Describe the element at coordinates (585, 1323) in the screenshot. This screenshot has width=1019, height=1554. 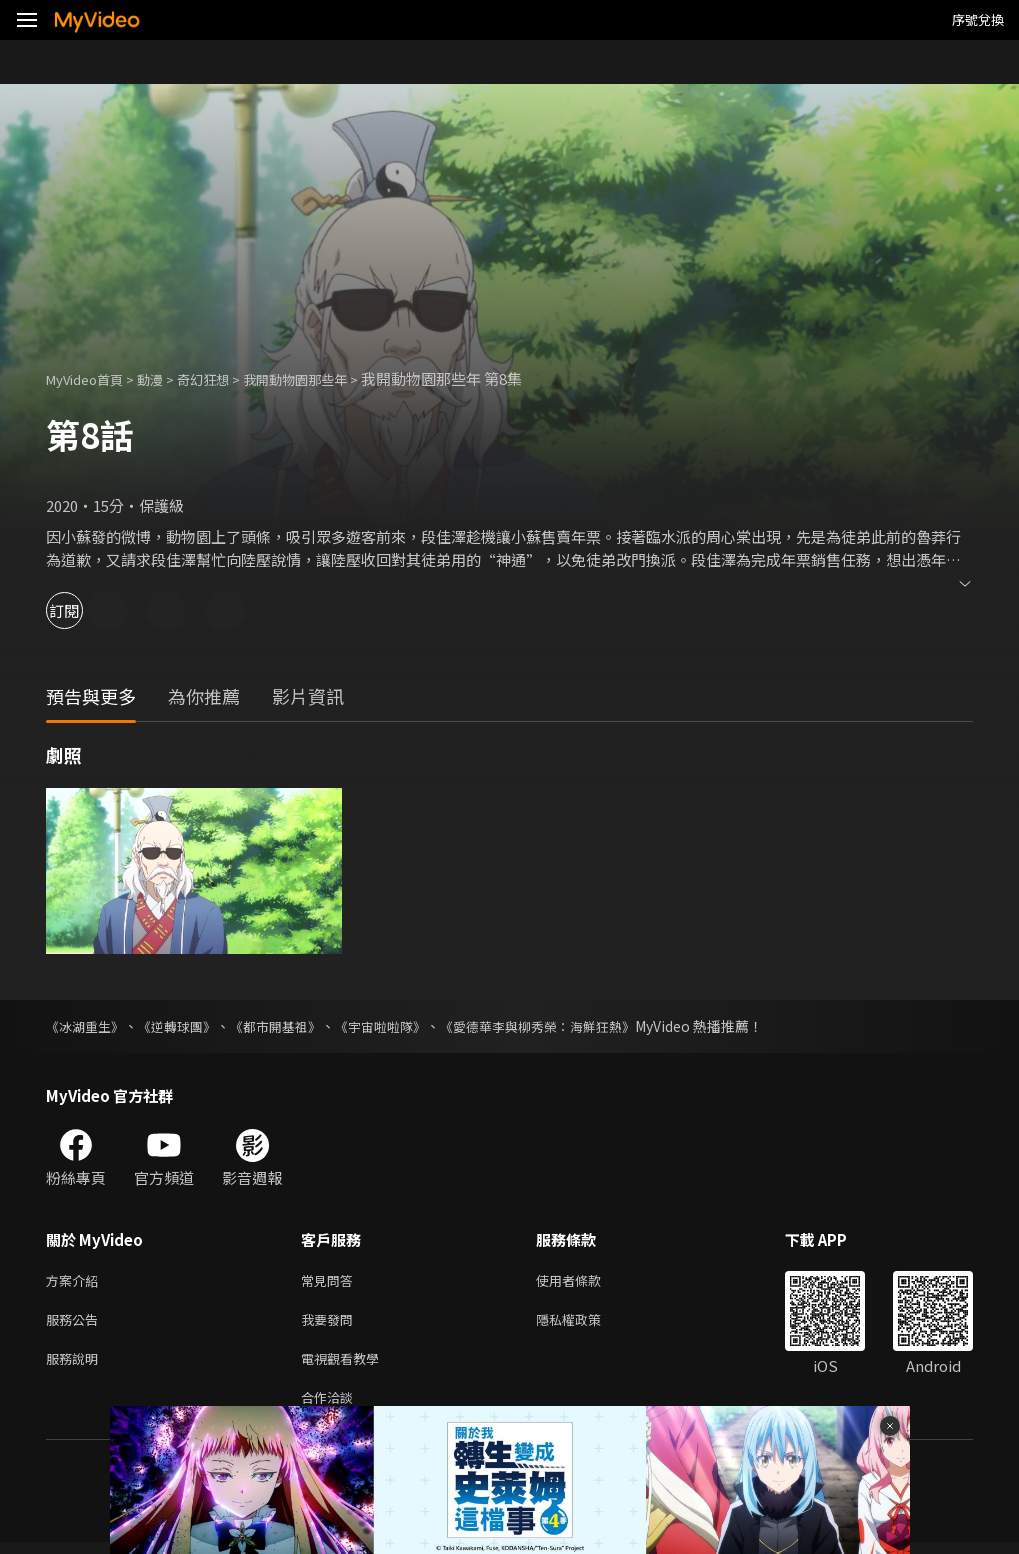
I see `隱私權政策` at that location.